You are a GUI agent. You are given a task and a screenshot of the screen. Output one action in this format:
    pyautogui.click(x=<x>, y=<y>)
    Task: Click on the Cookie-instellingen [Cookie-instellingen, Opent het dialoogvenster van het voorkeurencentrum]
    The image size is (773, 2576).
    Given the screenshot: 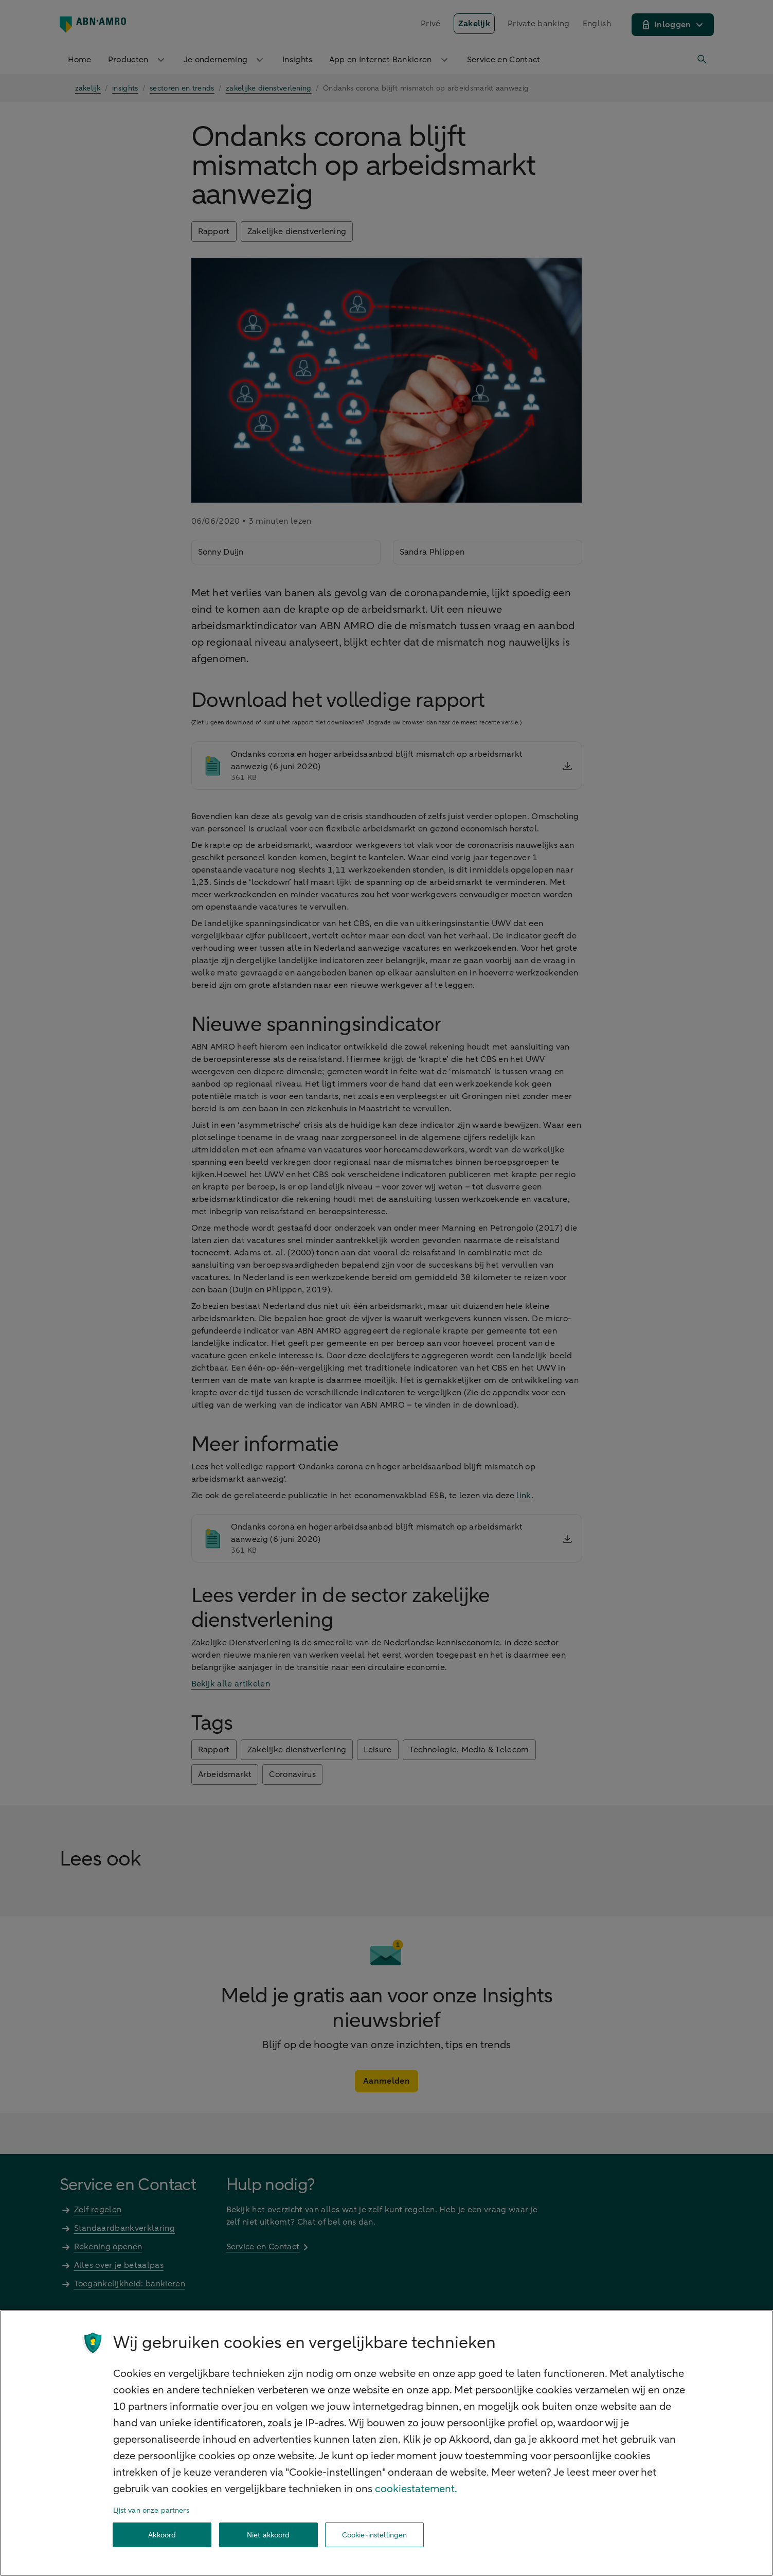 What is the action you would take?
    pyautogui.click(x=374, y=2535)
    